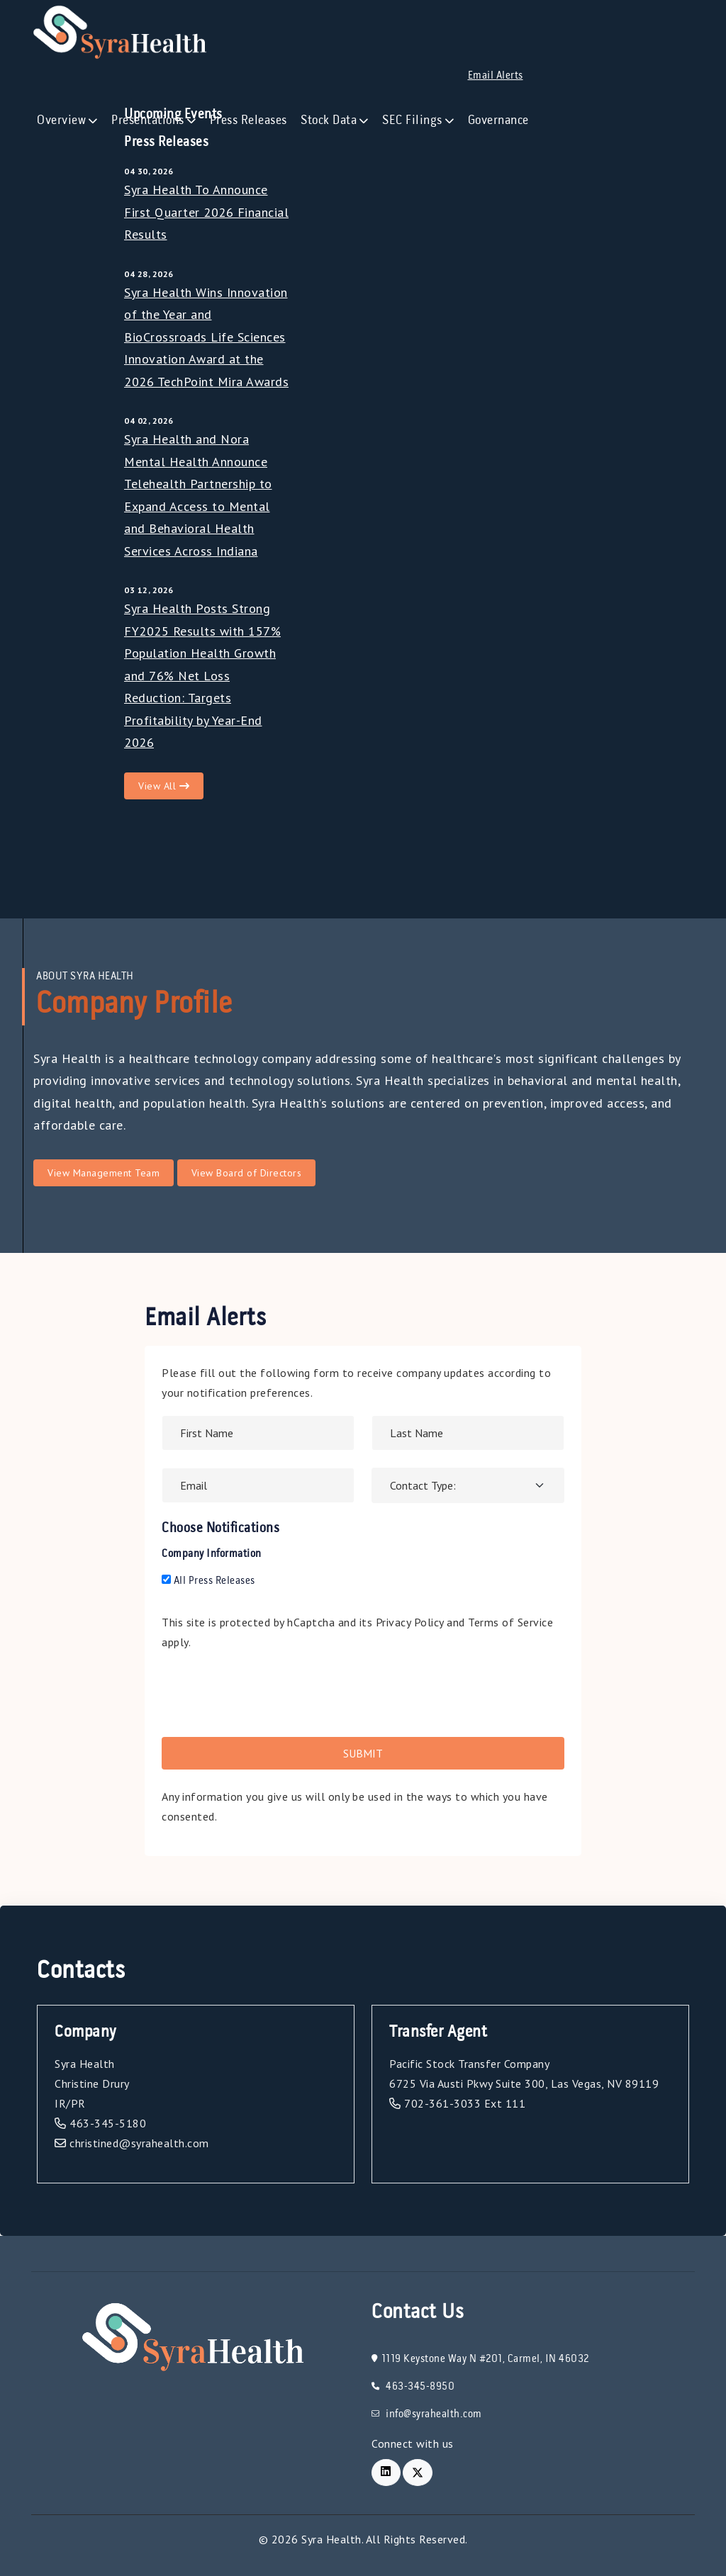 The height and width of the screenshot is (2576, 726). What do you see at coordinates (61, 120) in the screenshot?
I see `Overview` at bounding box center [61, 120].